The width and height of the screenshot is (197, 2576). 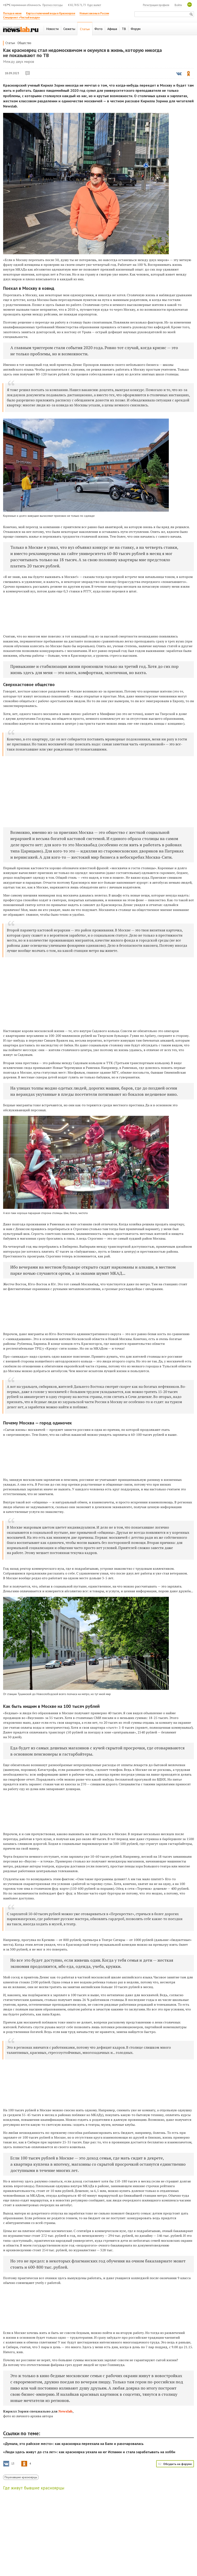 I want to click on Войти, so click(x=178, y=5).